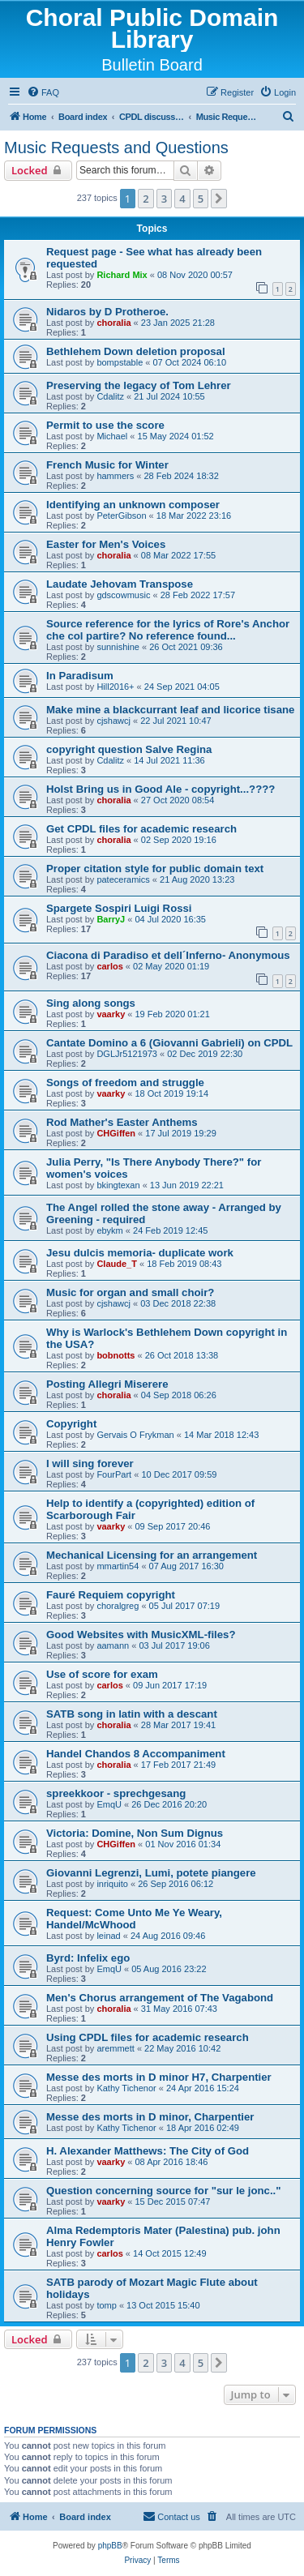  I want to click on ebykm, so click(109, 1230).